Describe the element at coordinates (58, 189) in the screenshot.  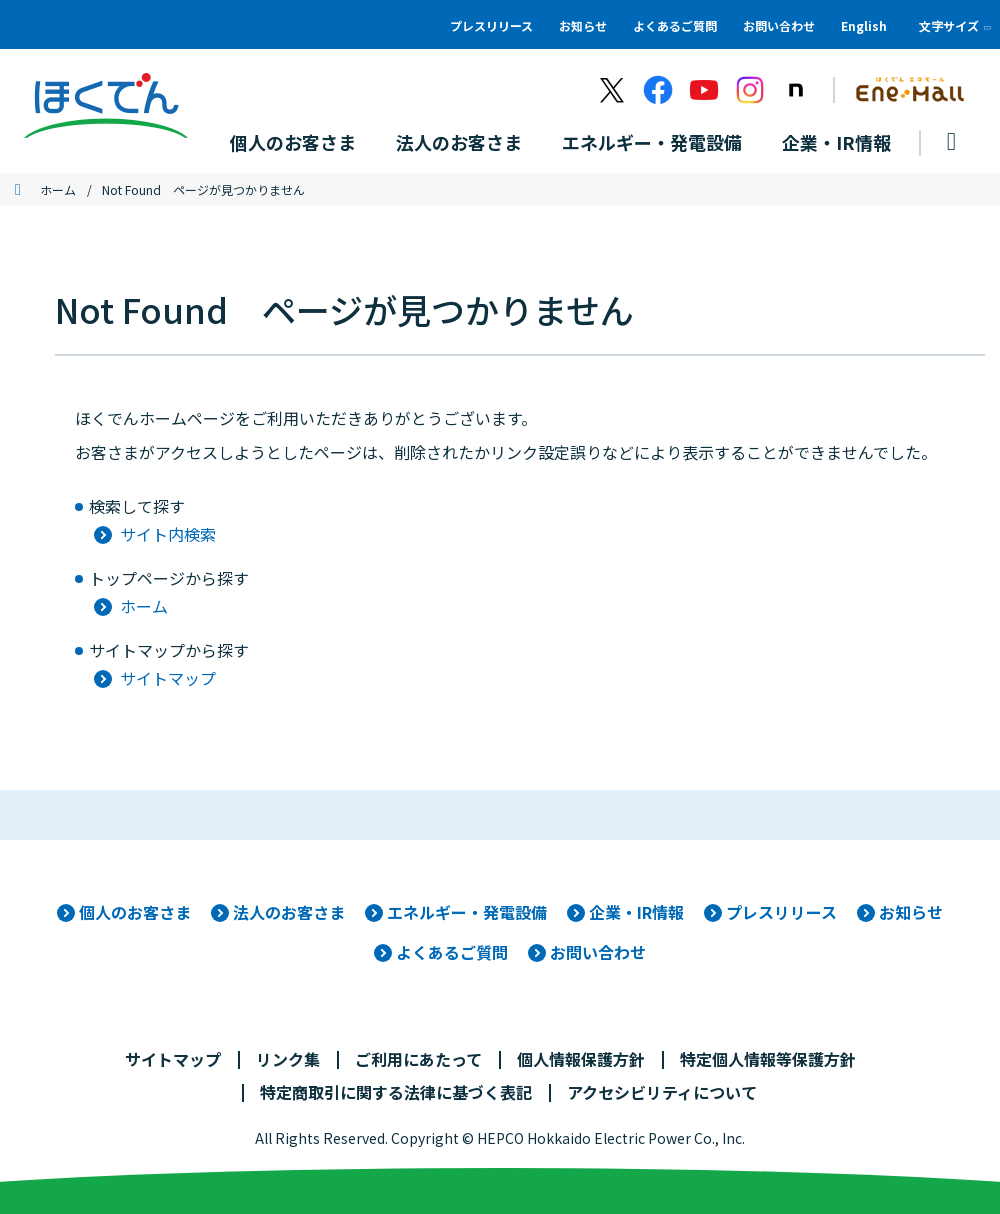
I see `ホーム` at that location.